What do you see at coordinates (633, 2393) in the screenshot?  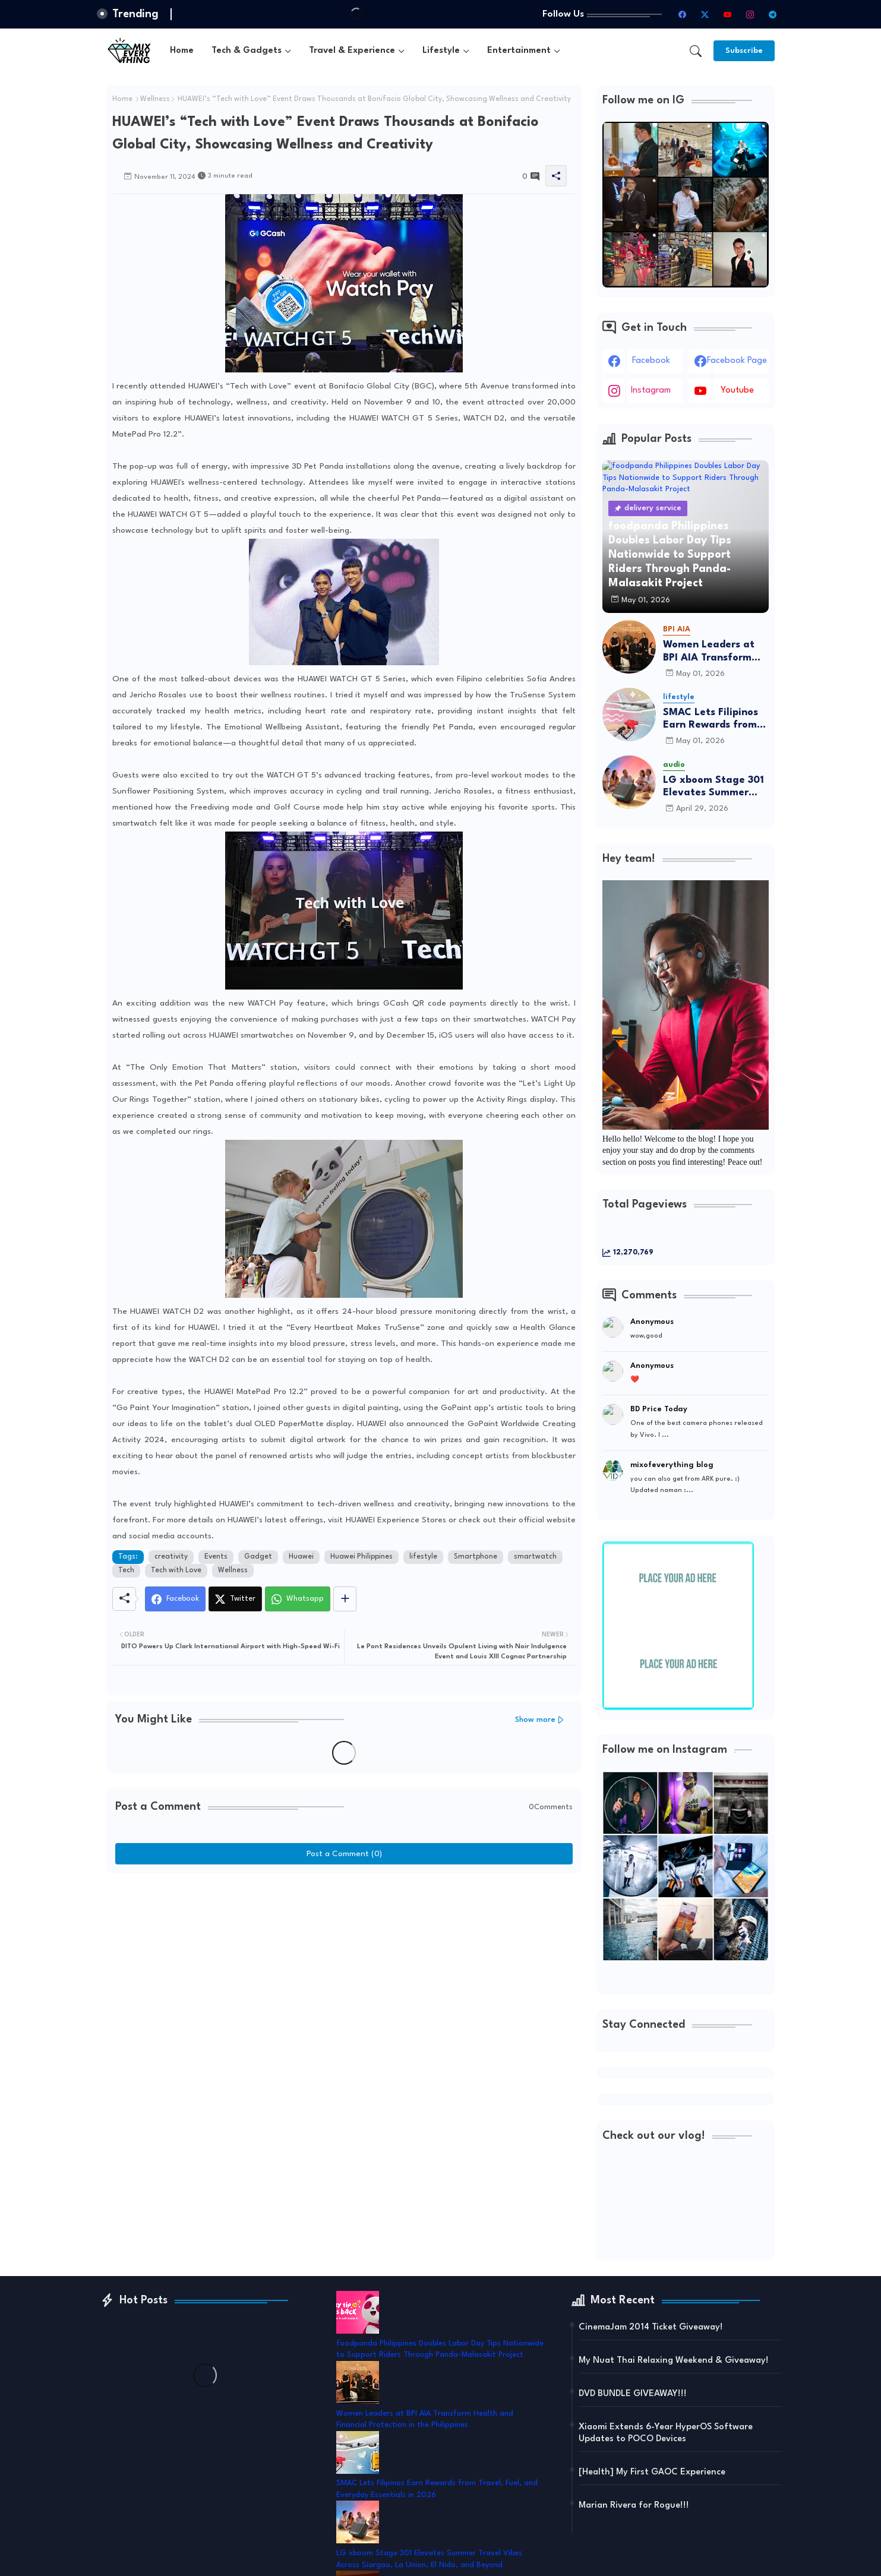 I see `DVD BUNDLE GIVEAWAY!!!` at bounding box center [633, 2393].